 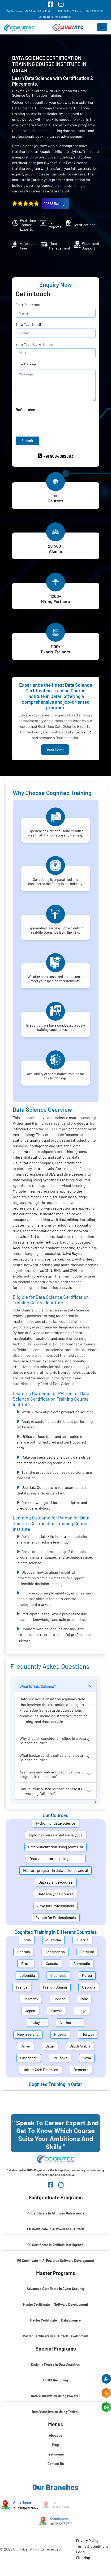 I want to click on Master Certificate In Data Science, so click(x=55, y=2320).